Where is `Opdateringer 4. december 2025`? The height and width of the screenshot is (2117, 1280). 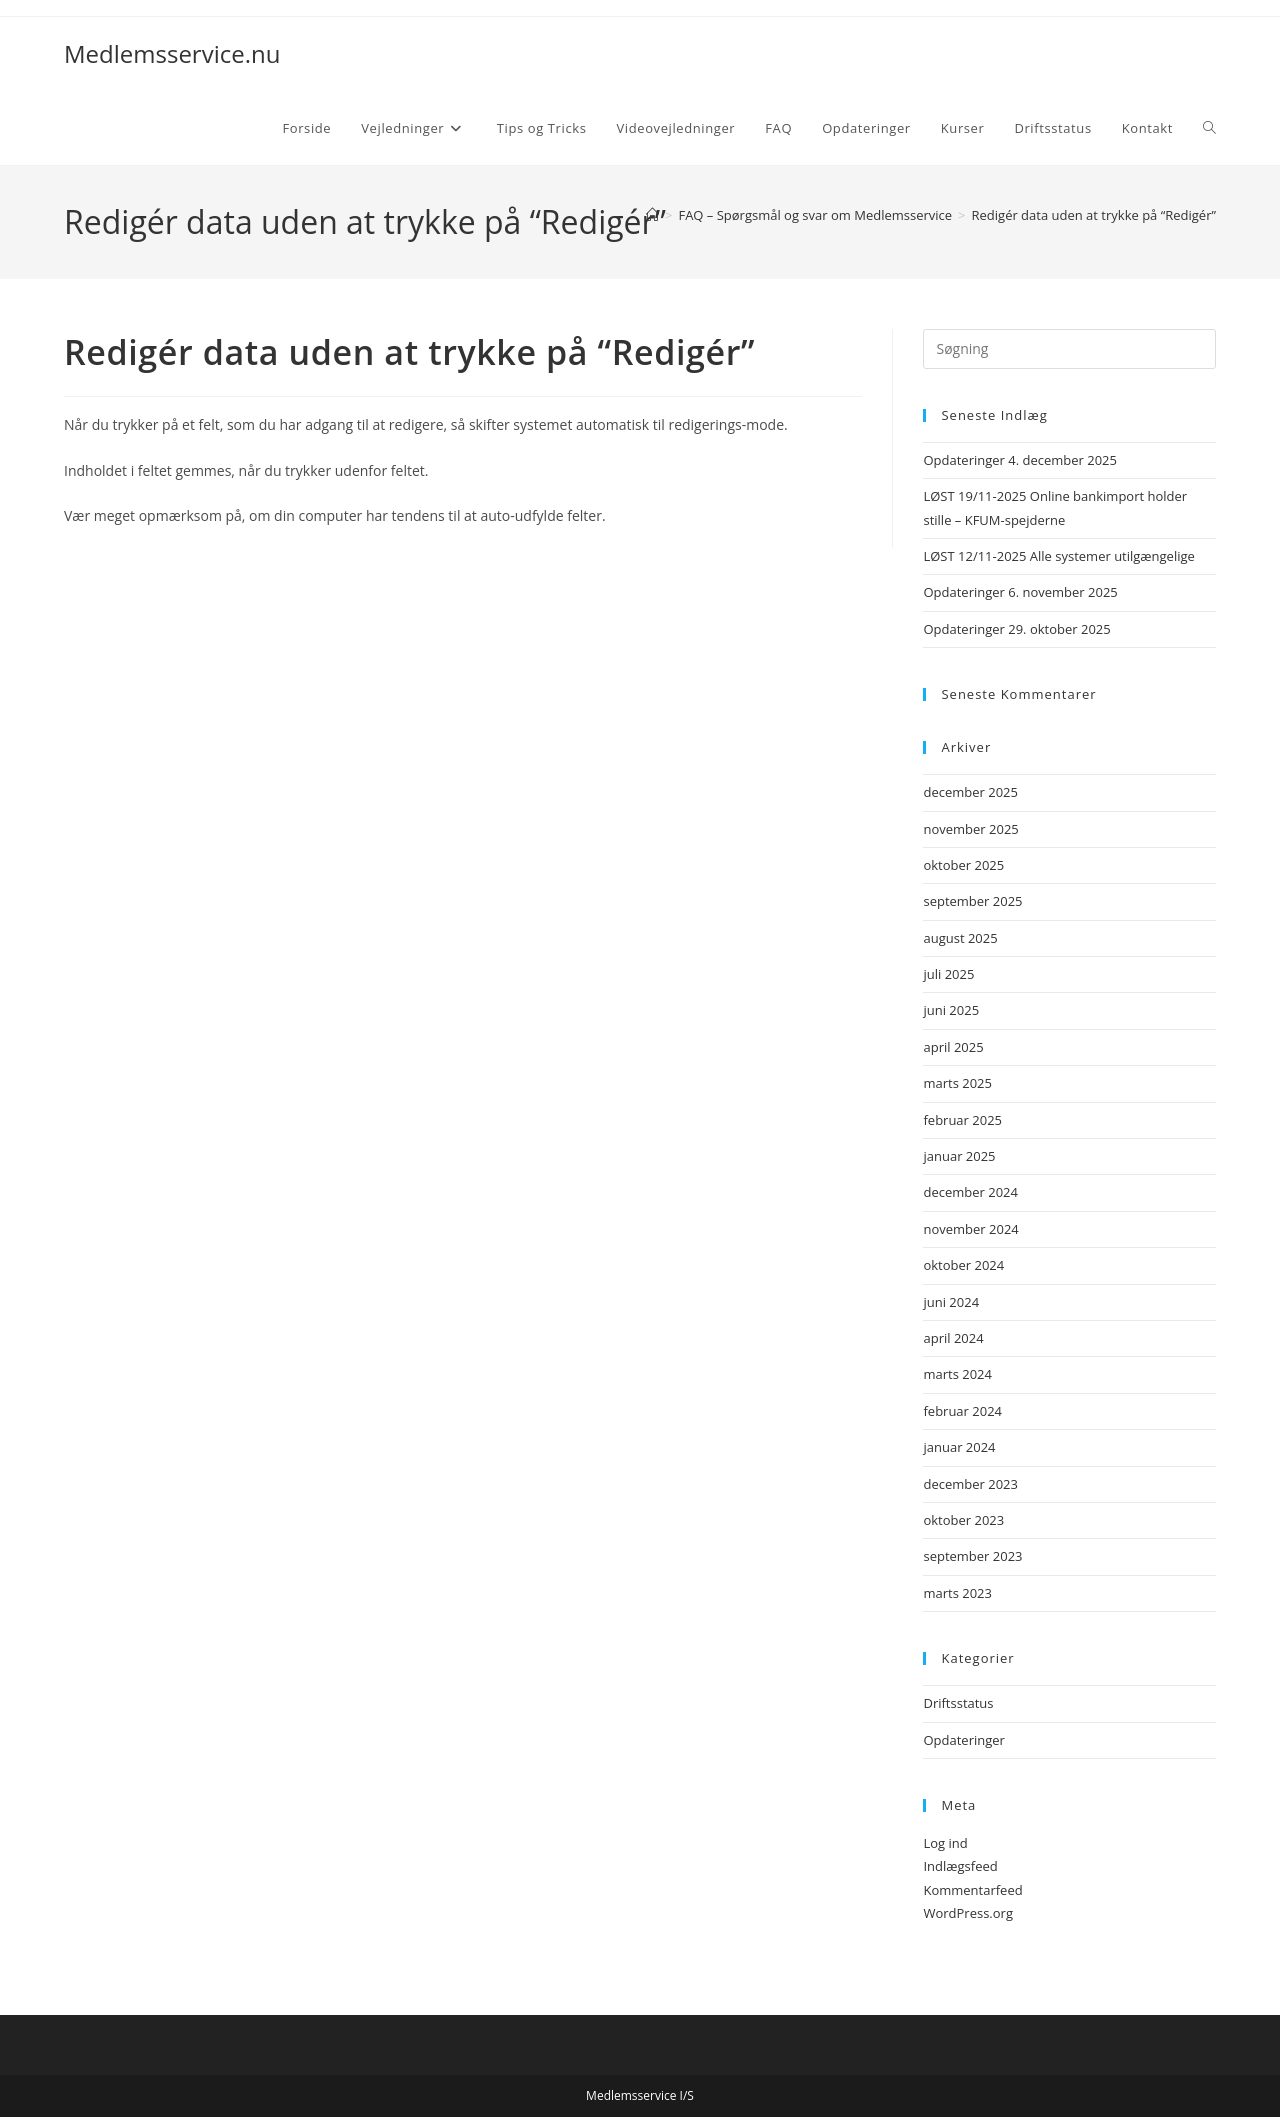
Opdateringer 4. december 2025 is located at coordinates (1020, 460).